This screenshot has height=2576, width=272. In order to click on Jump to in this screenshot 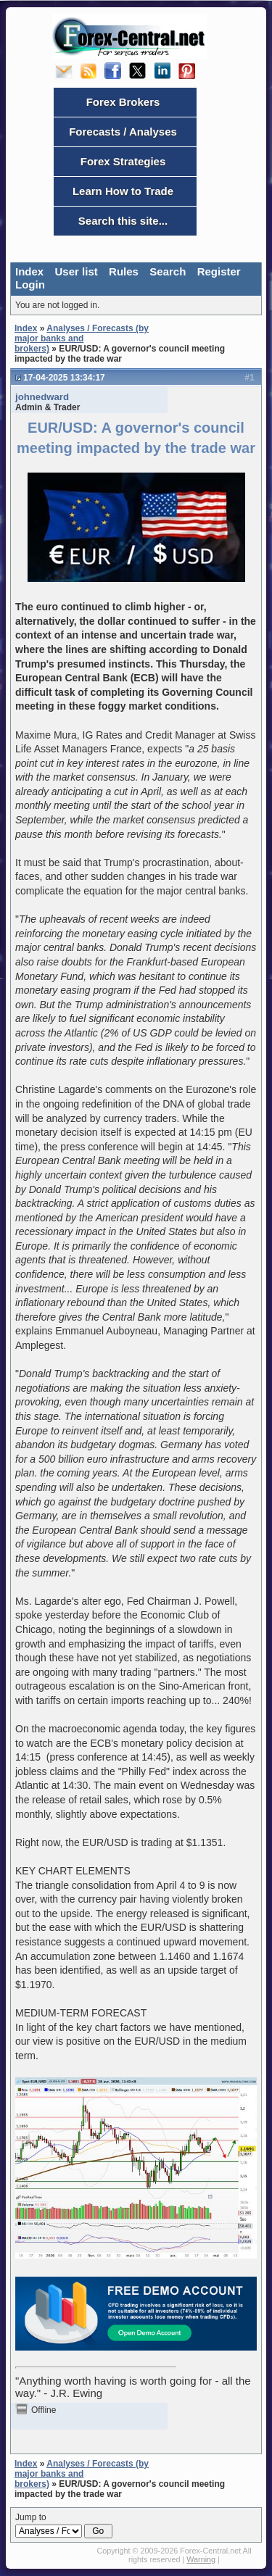, I will do `click(63, 2525)`.